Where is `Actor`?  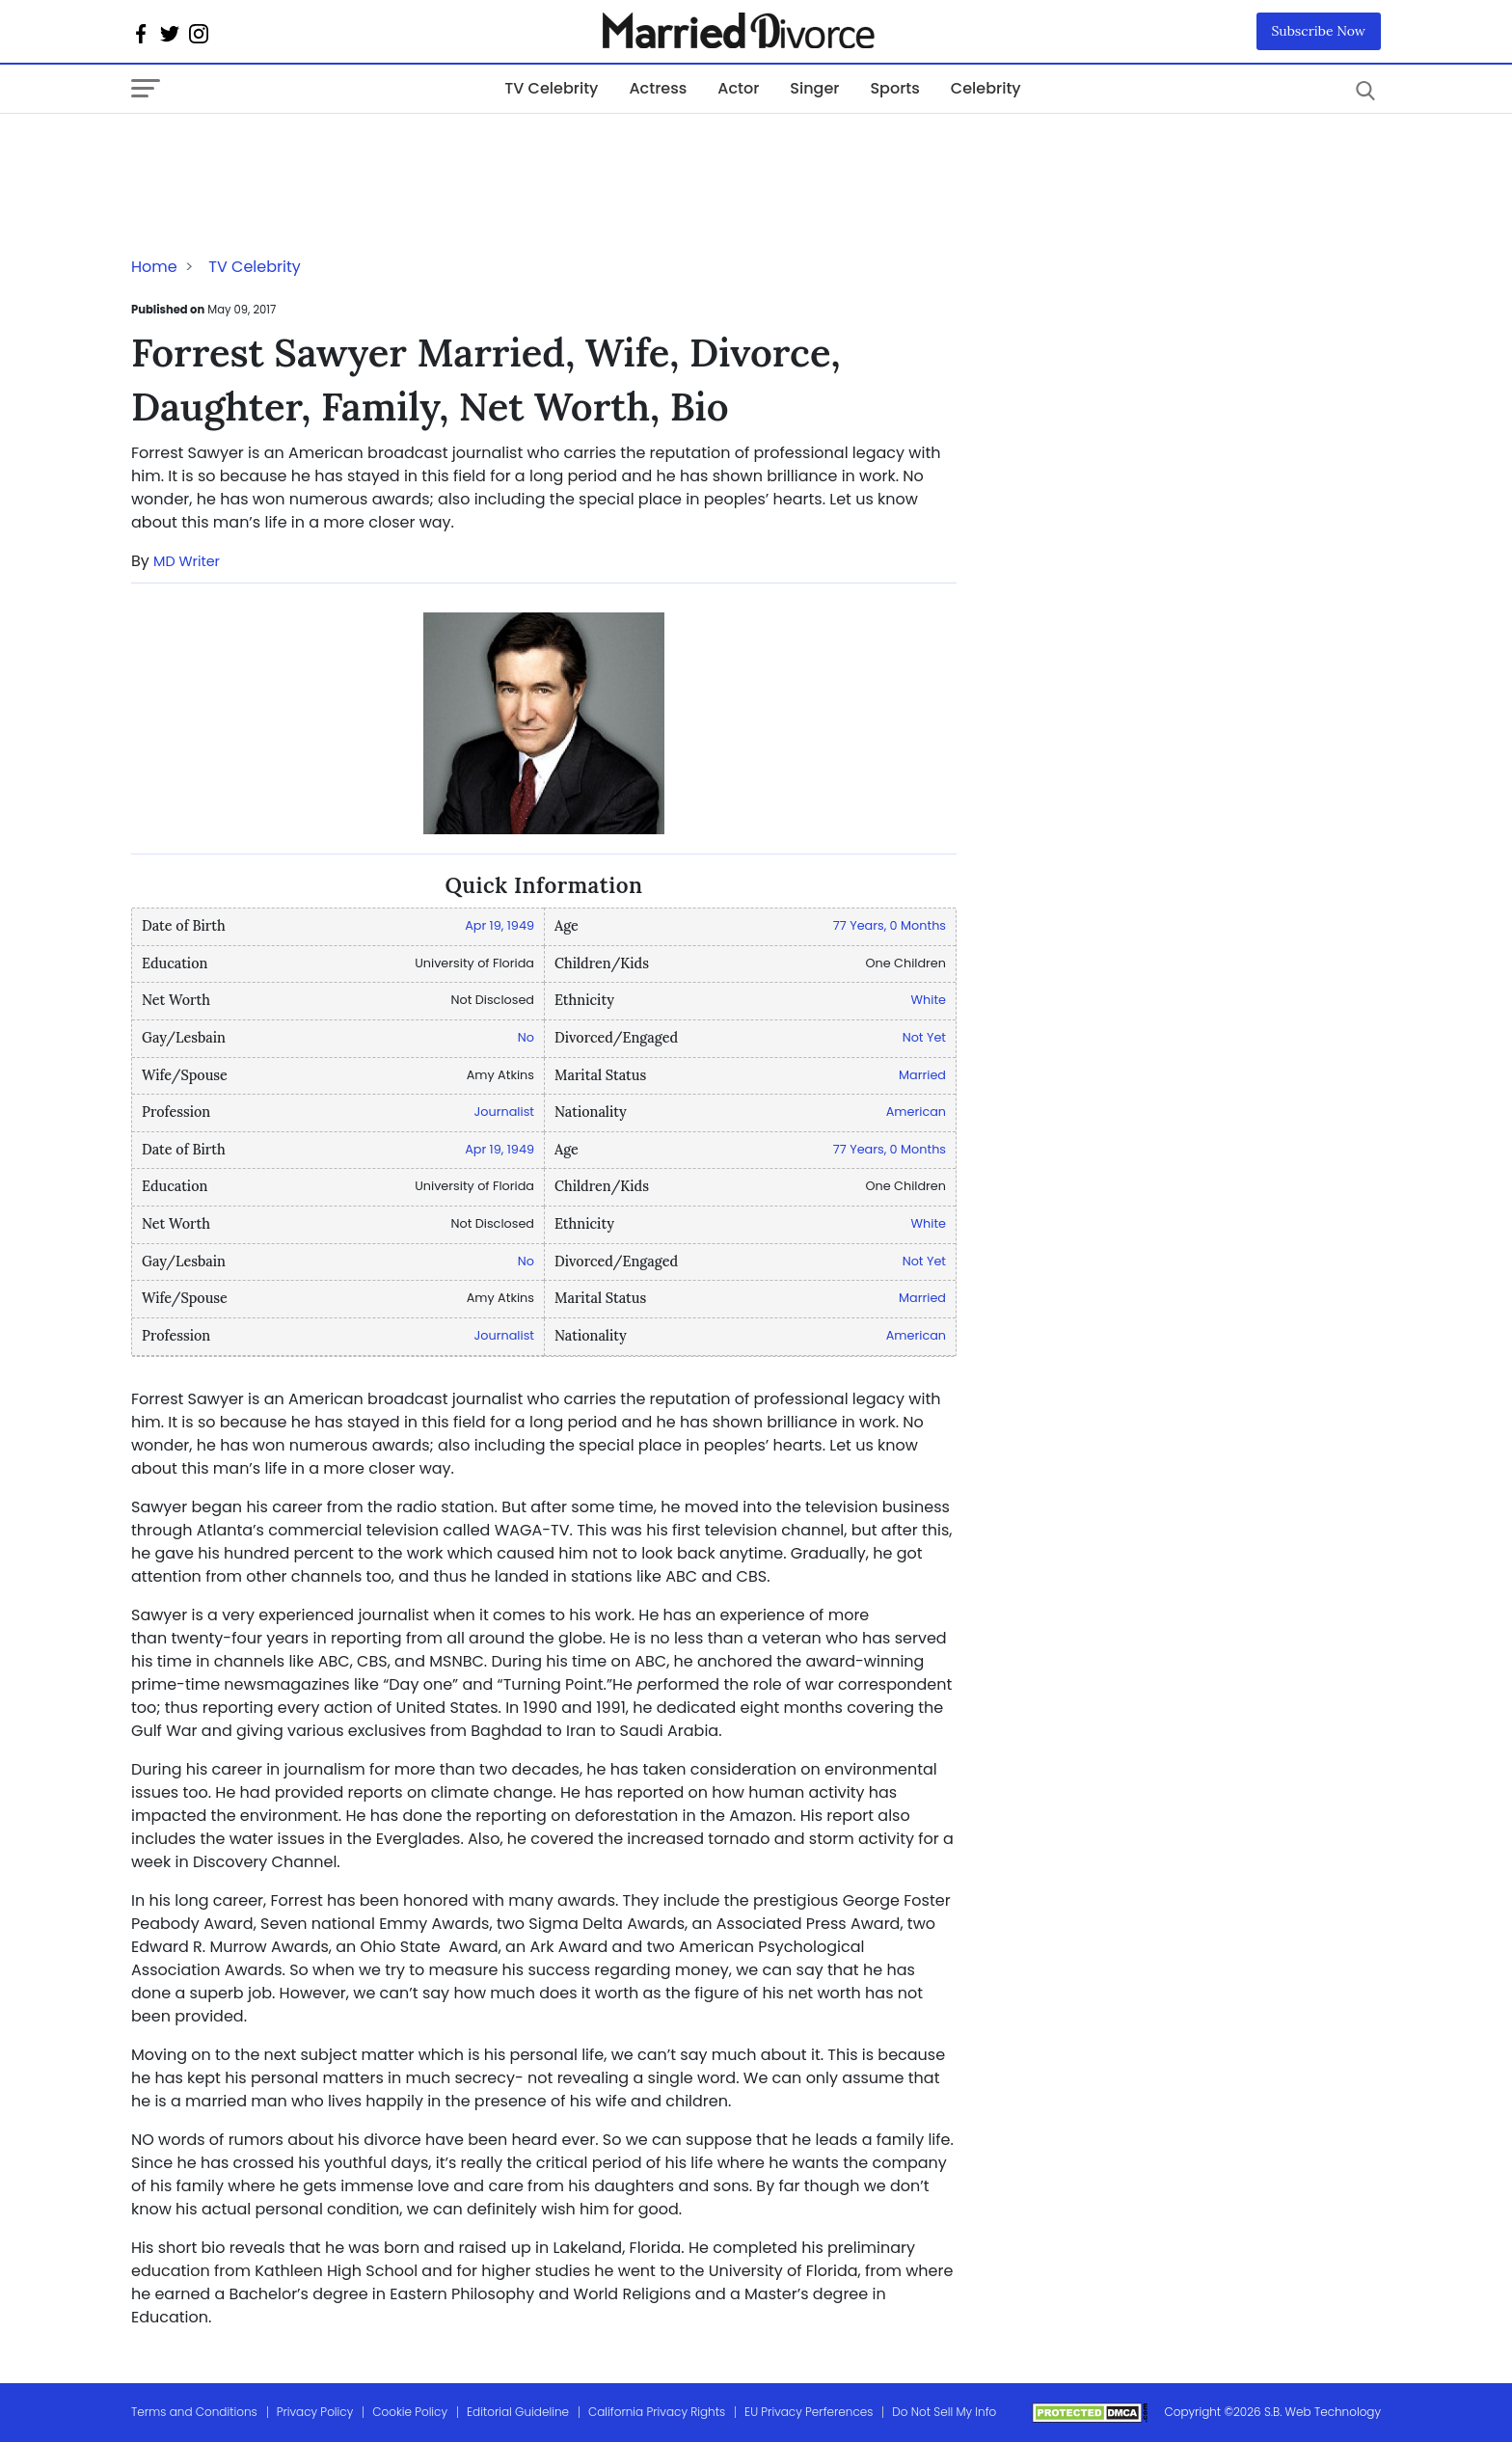 Actor is located at coordinates (738, 88).